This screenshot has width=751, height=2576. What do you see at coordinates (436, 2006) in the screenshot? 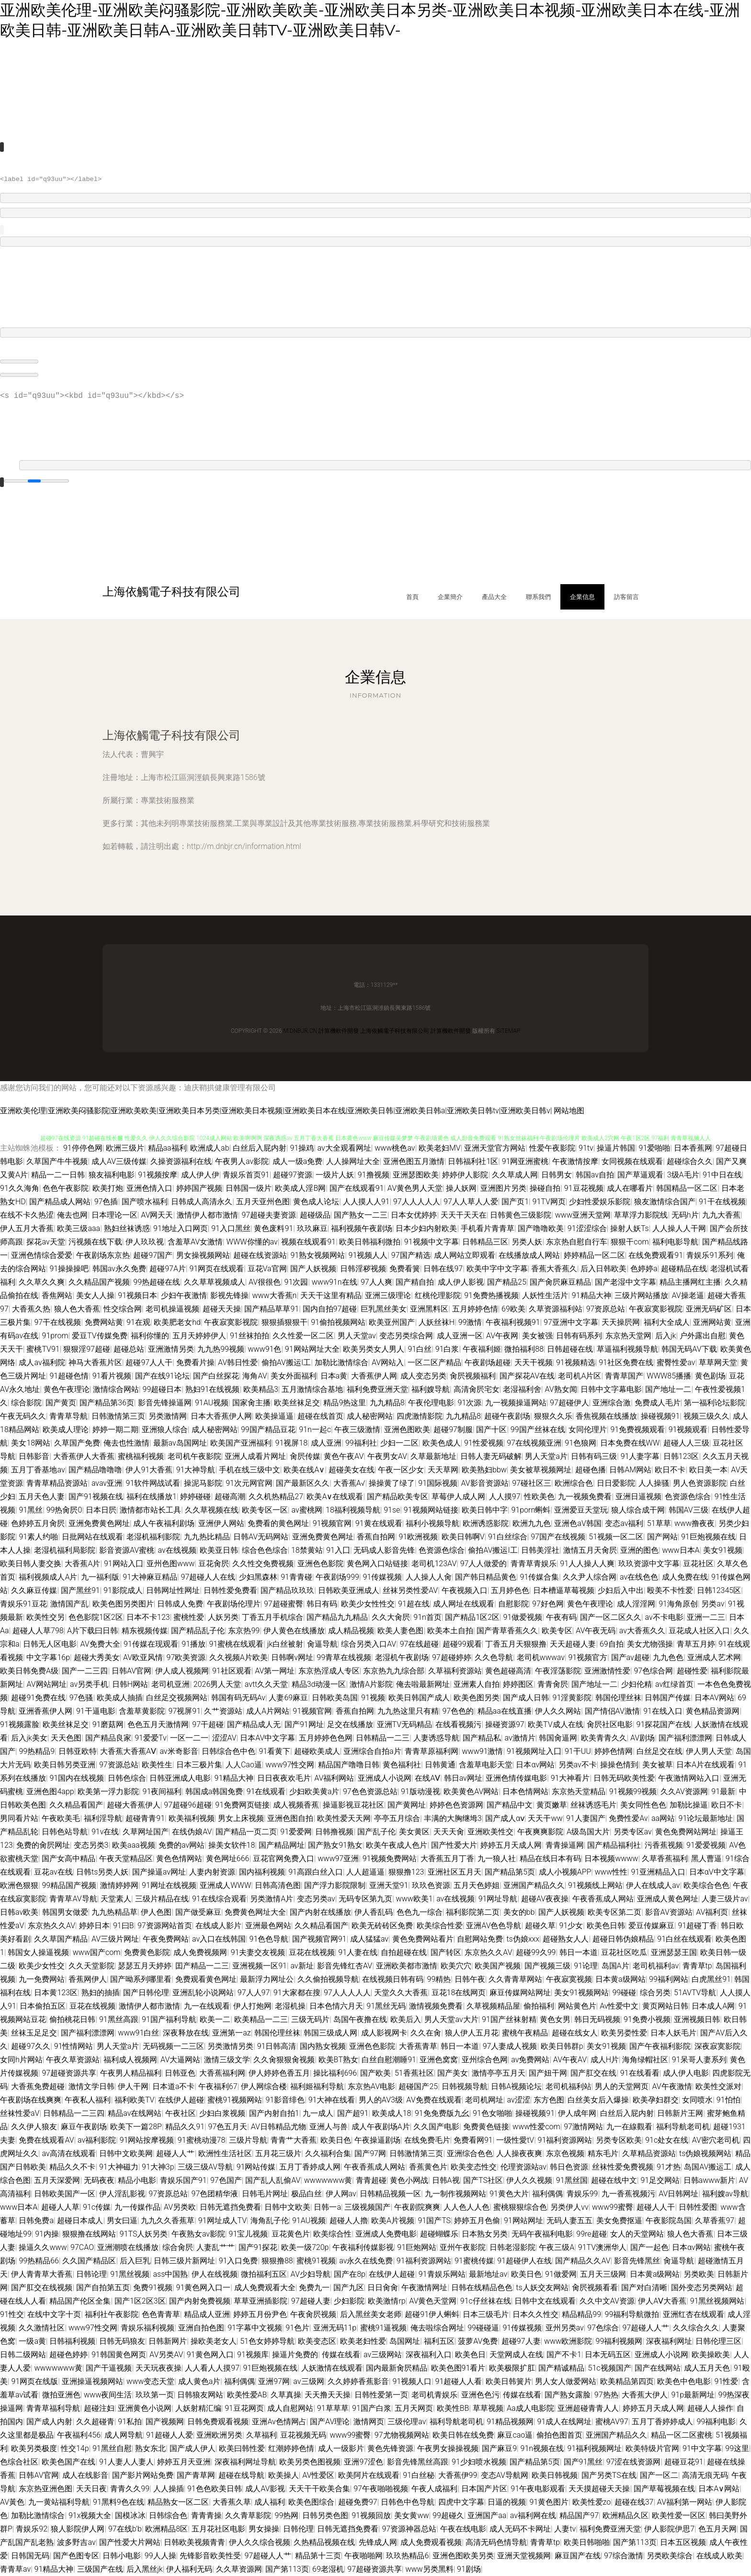
I see `激情视频免费看` at bounding box center [436, 2006].